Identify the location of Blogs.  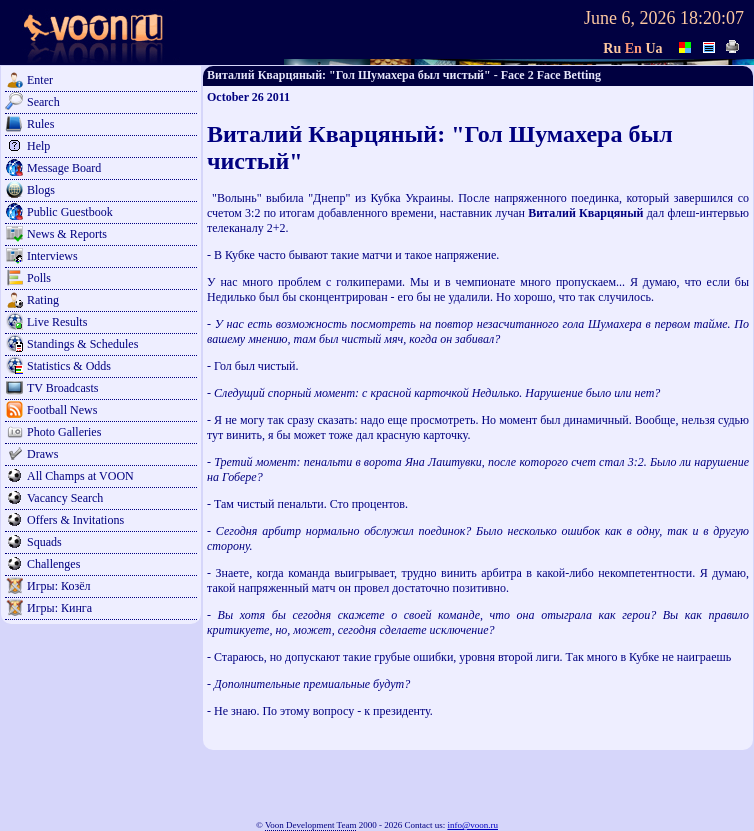
(41, 190).